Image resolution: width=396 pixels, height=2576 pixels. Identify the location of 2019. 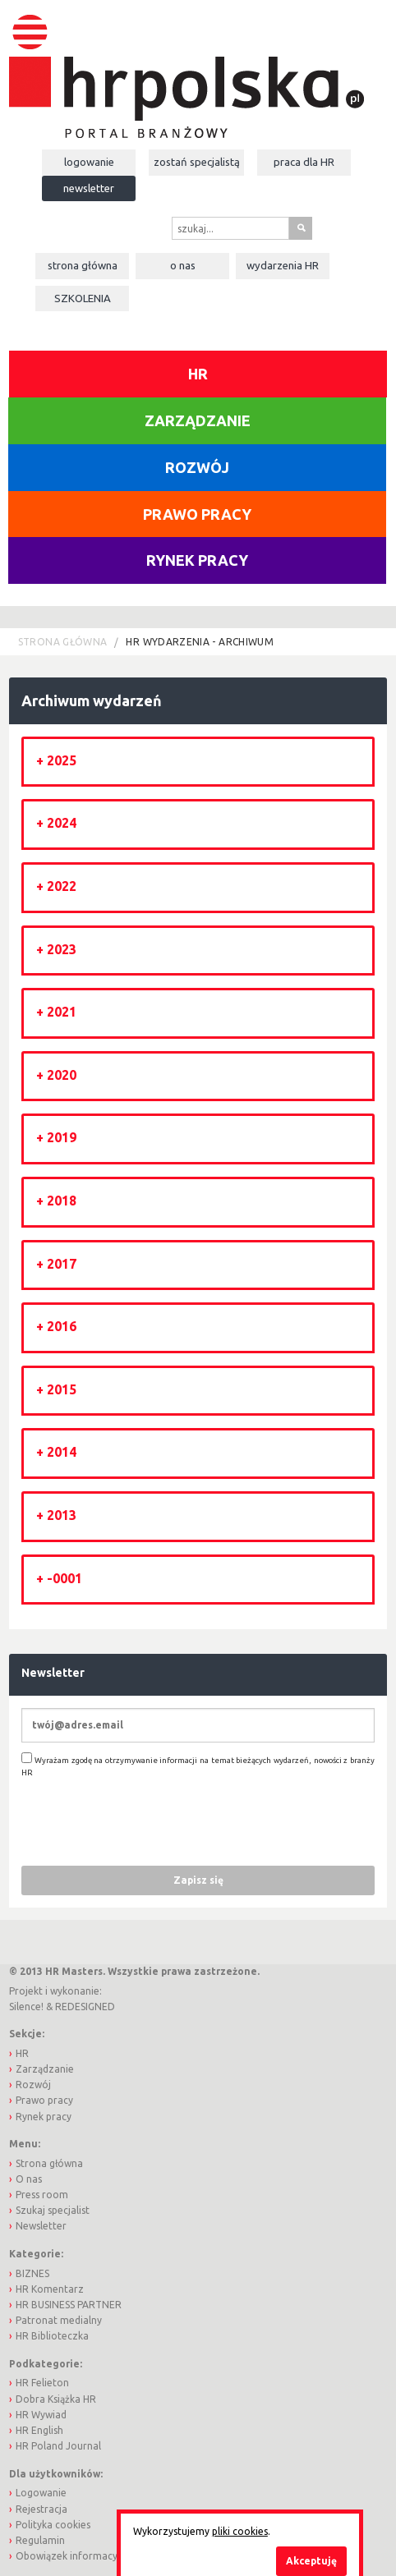
(61, 1137).